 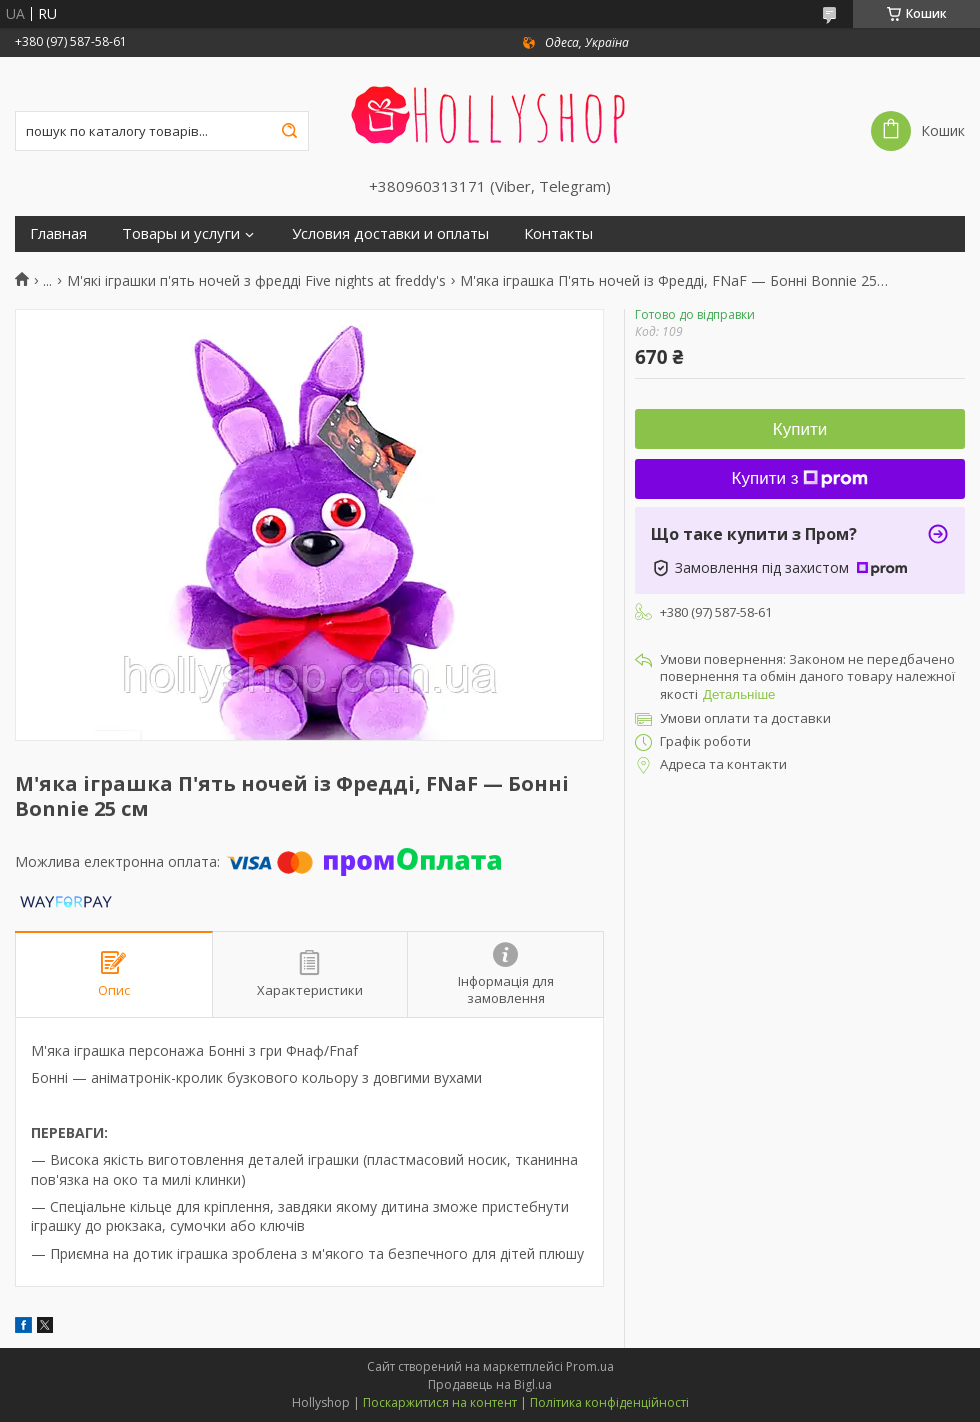 What do you see at coordinates (390, 233) in the screenshot?
I see `Условия доставки и оплаты` at bounding box center [390, 233].